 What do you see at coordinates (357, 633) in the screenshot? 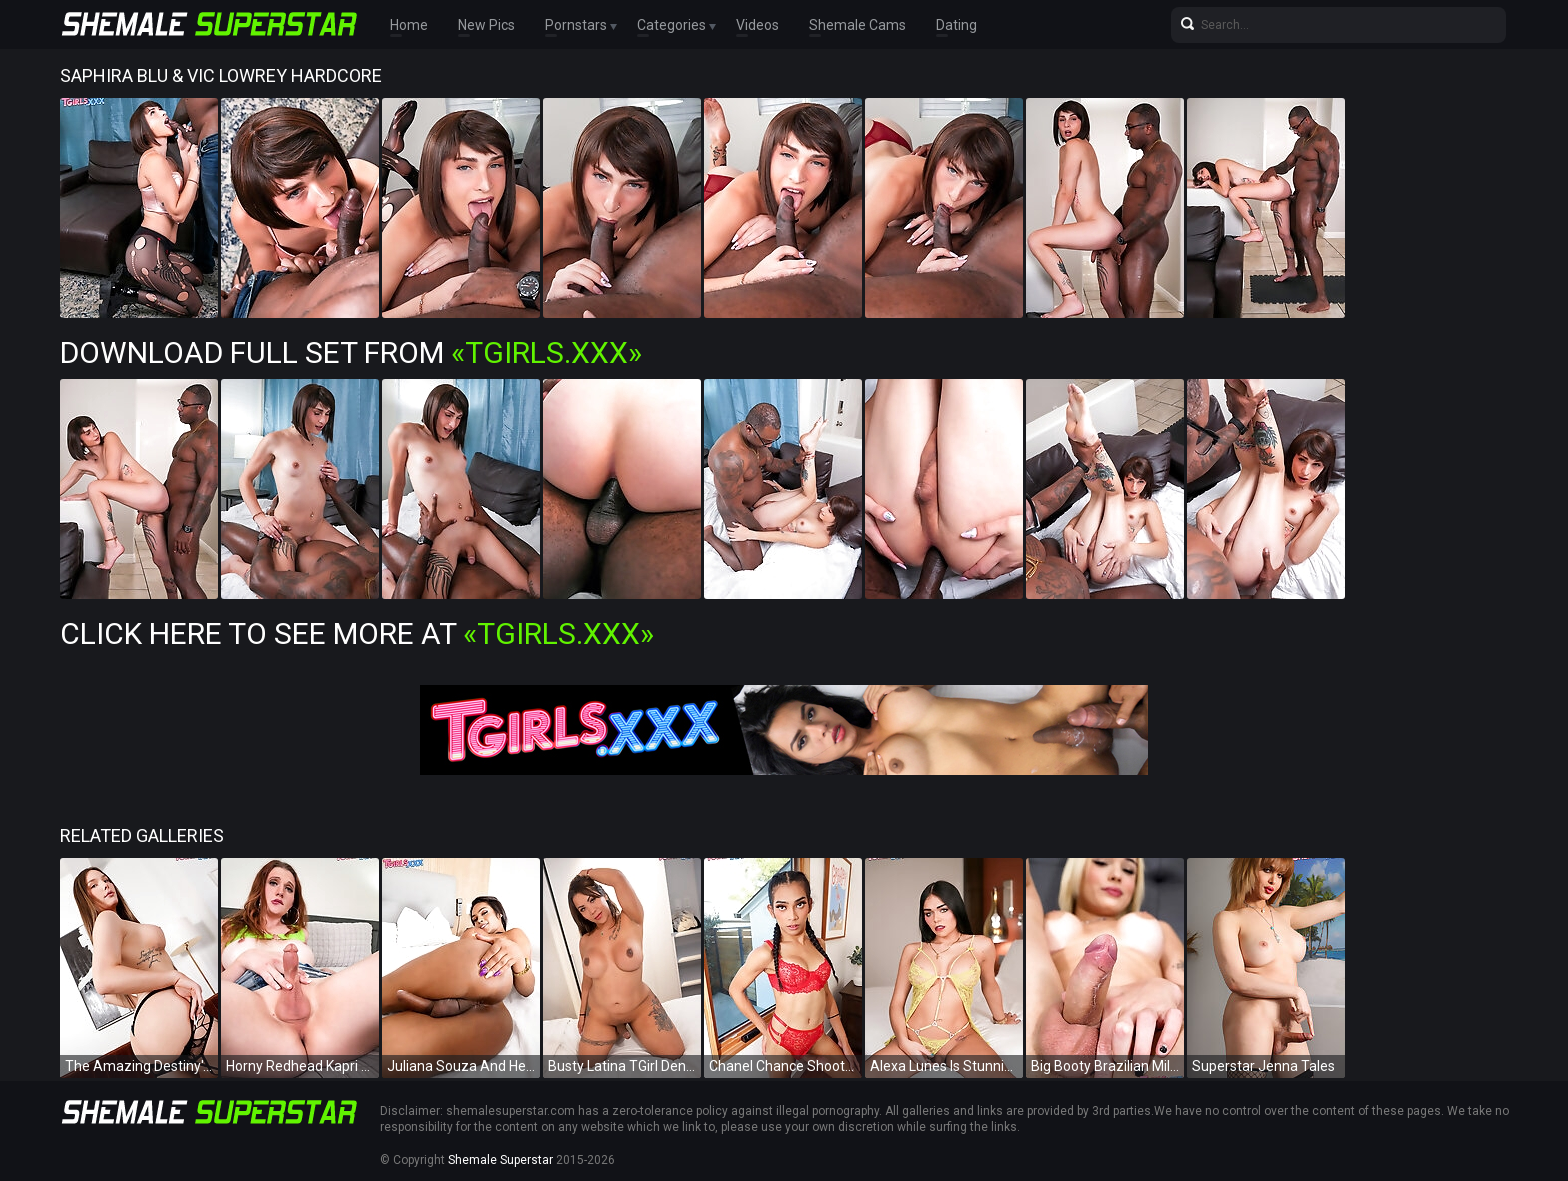
I see `Click Here To See More at` at bounding box center [357, 633].